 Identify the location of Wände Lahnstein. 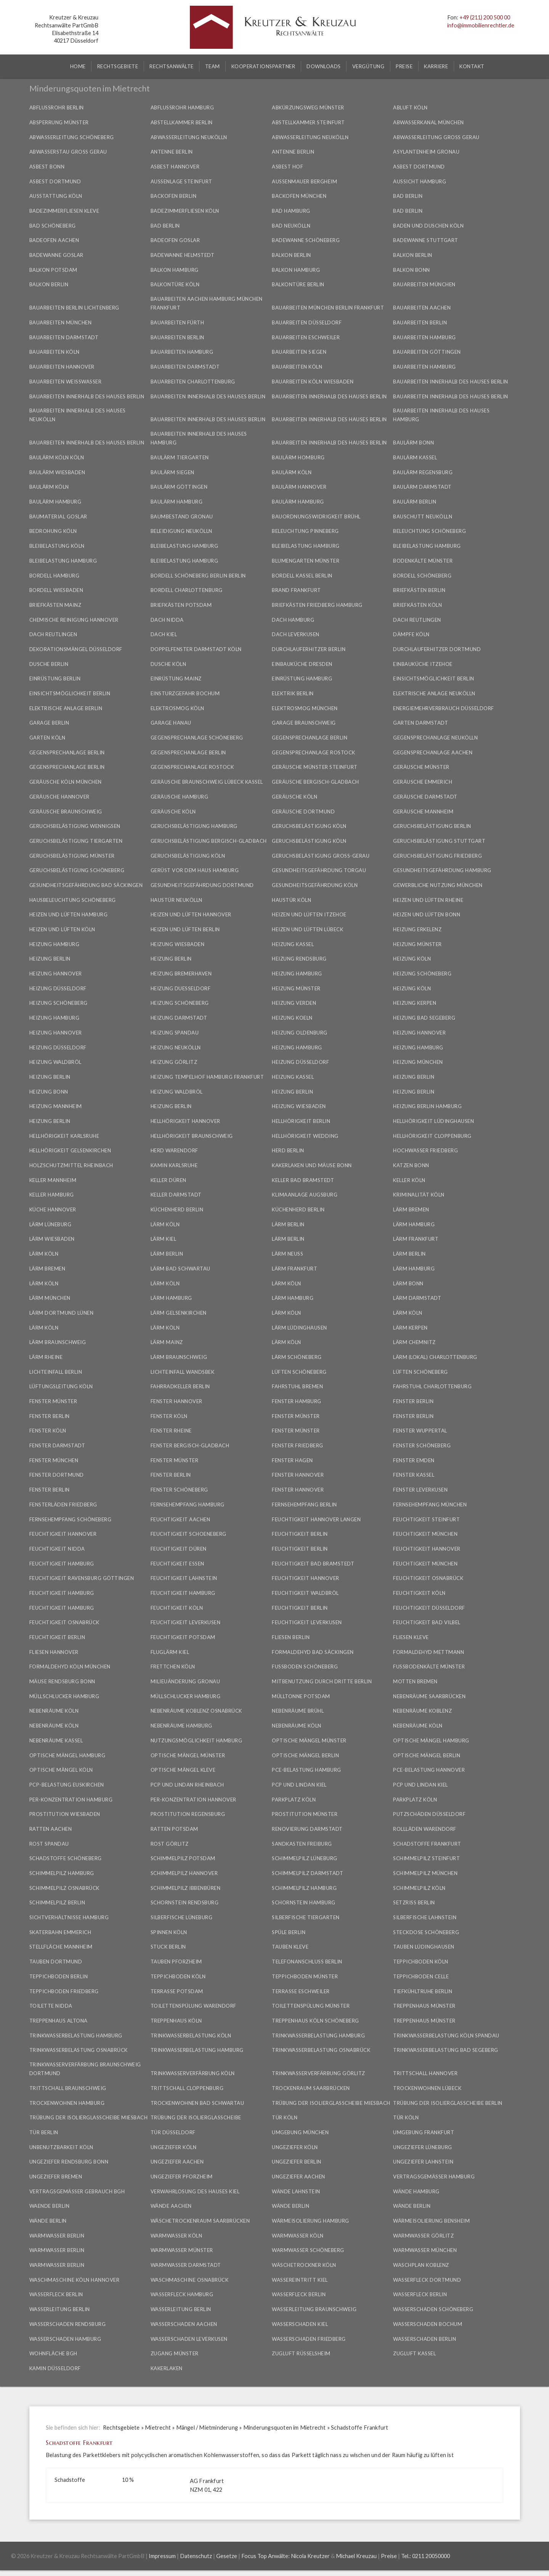
(296, 2191).